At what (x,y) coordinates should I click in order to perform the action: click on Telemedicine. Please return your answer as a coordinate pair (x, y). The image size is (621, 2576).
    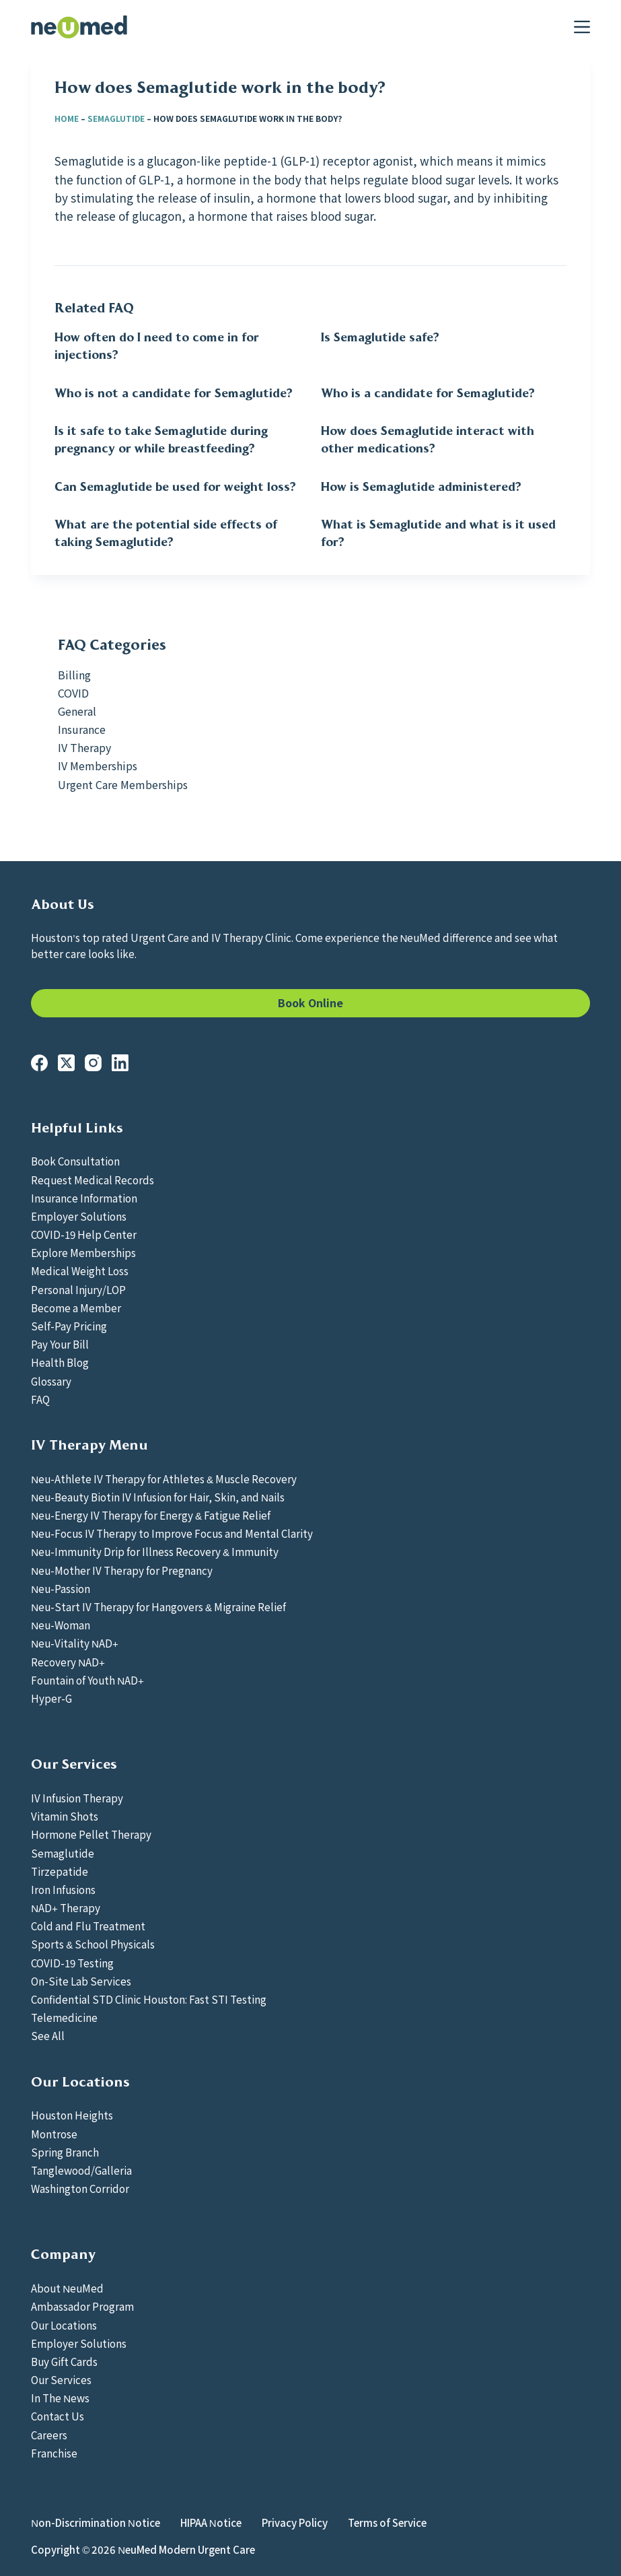
    Looking at the image, I should click on (64, 2017).